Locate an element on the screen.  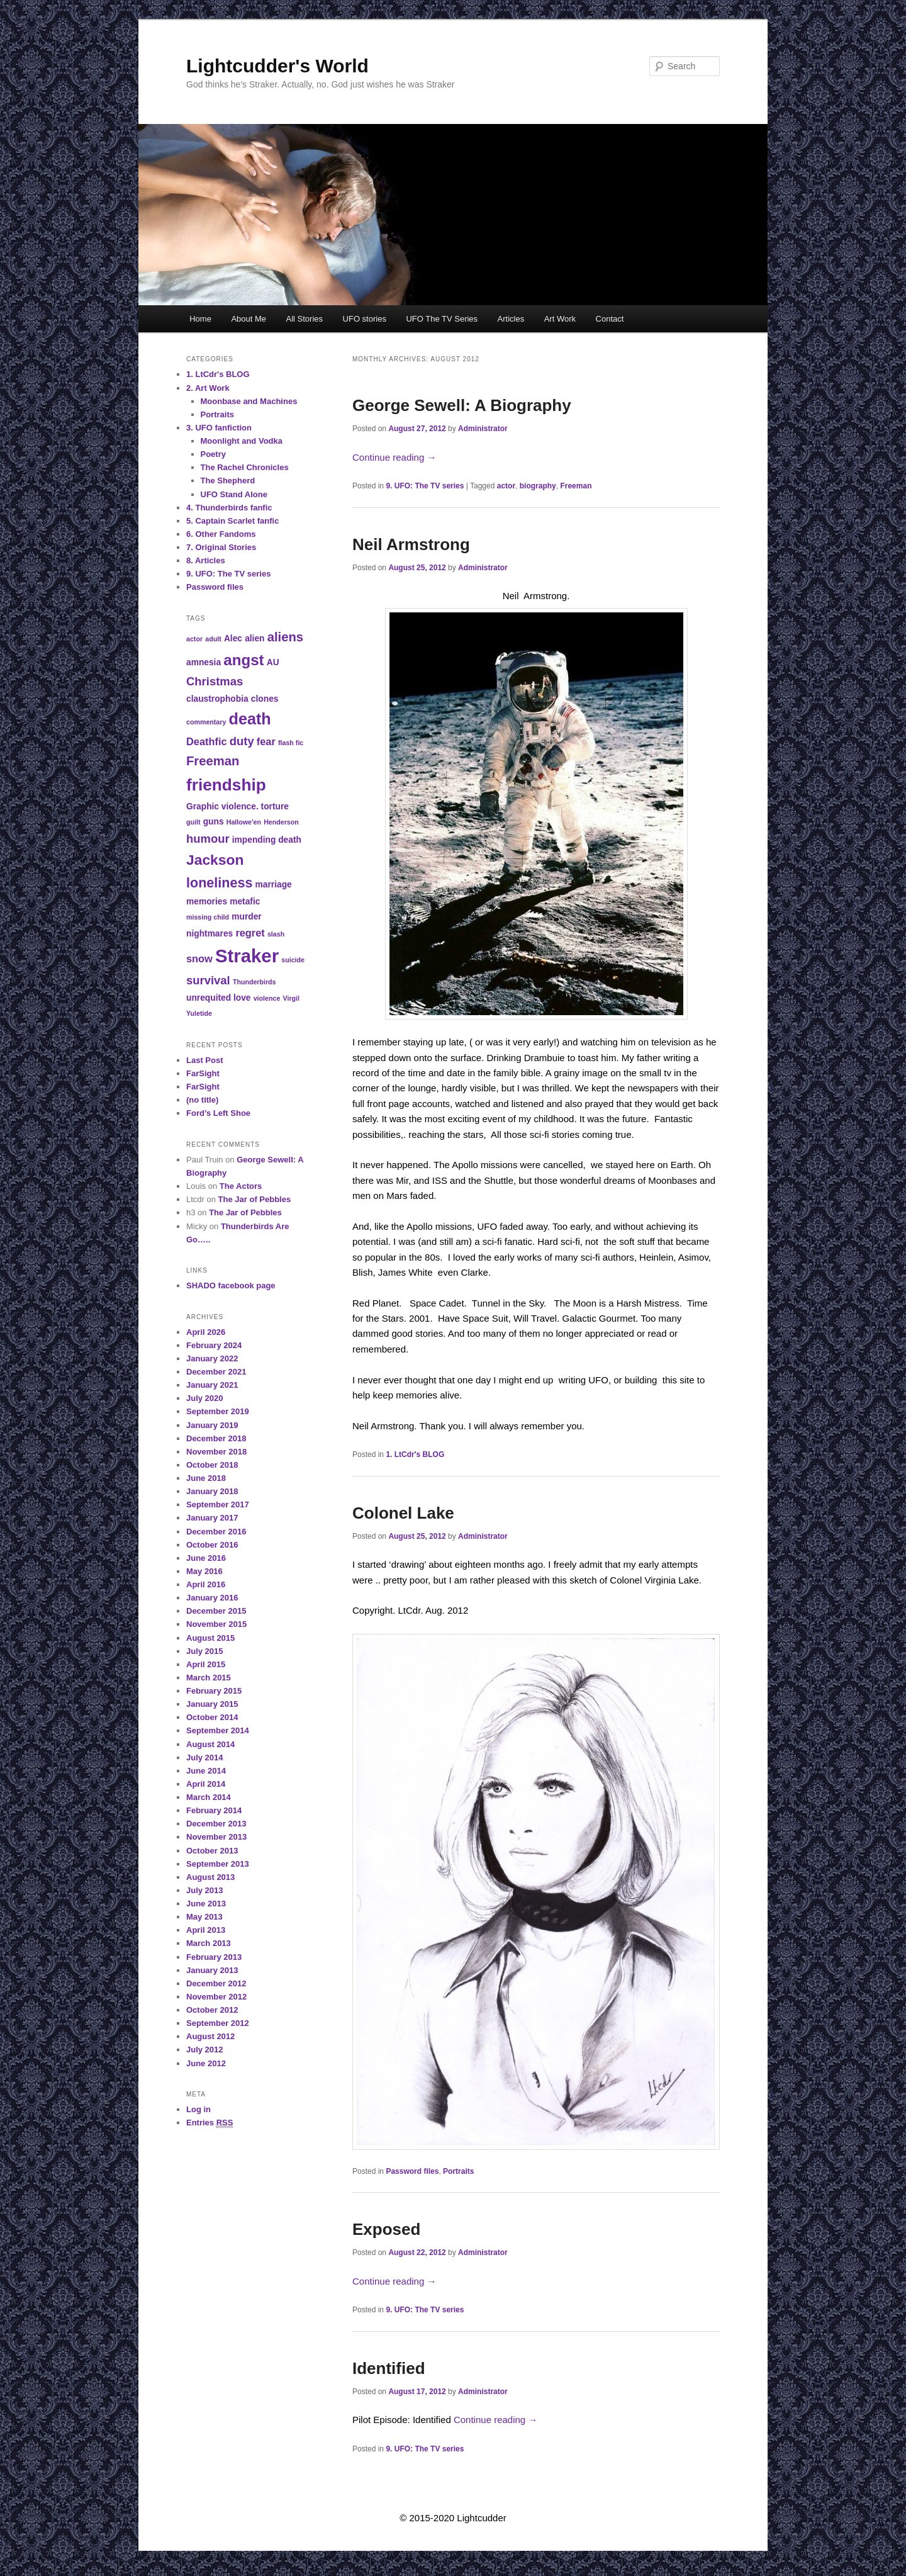
October 2018 is located at coordinates (212, 1465).